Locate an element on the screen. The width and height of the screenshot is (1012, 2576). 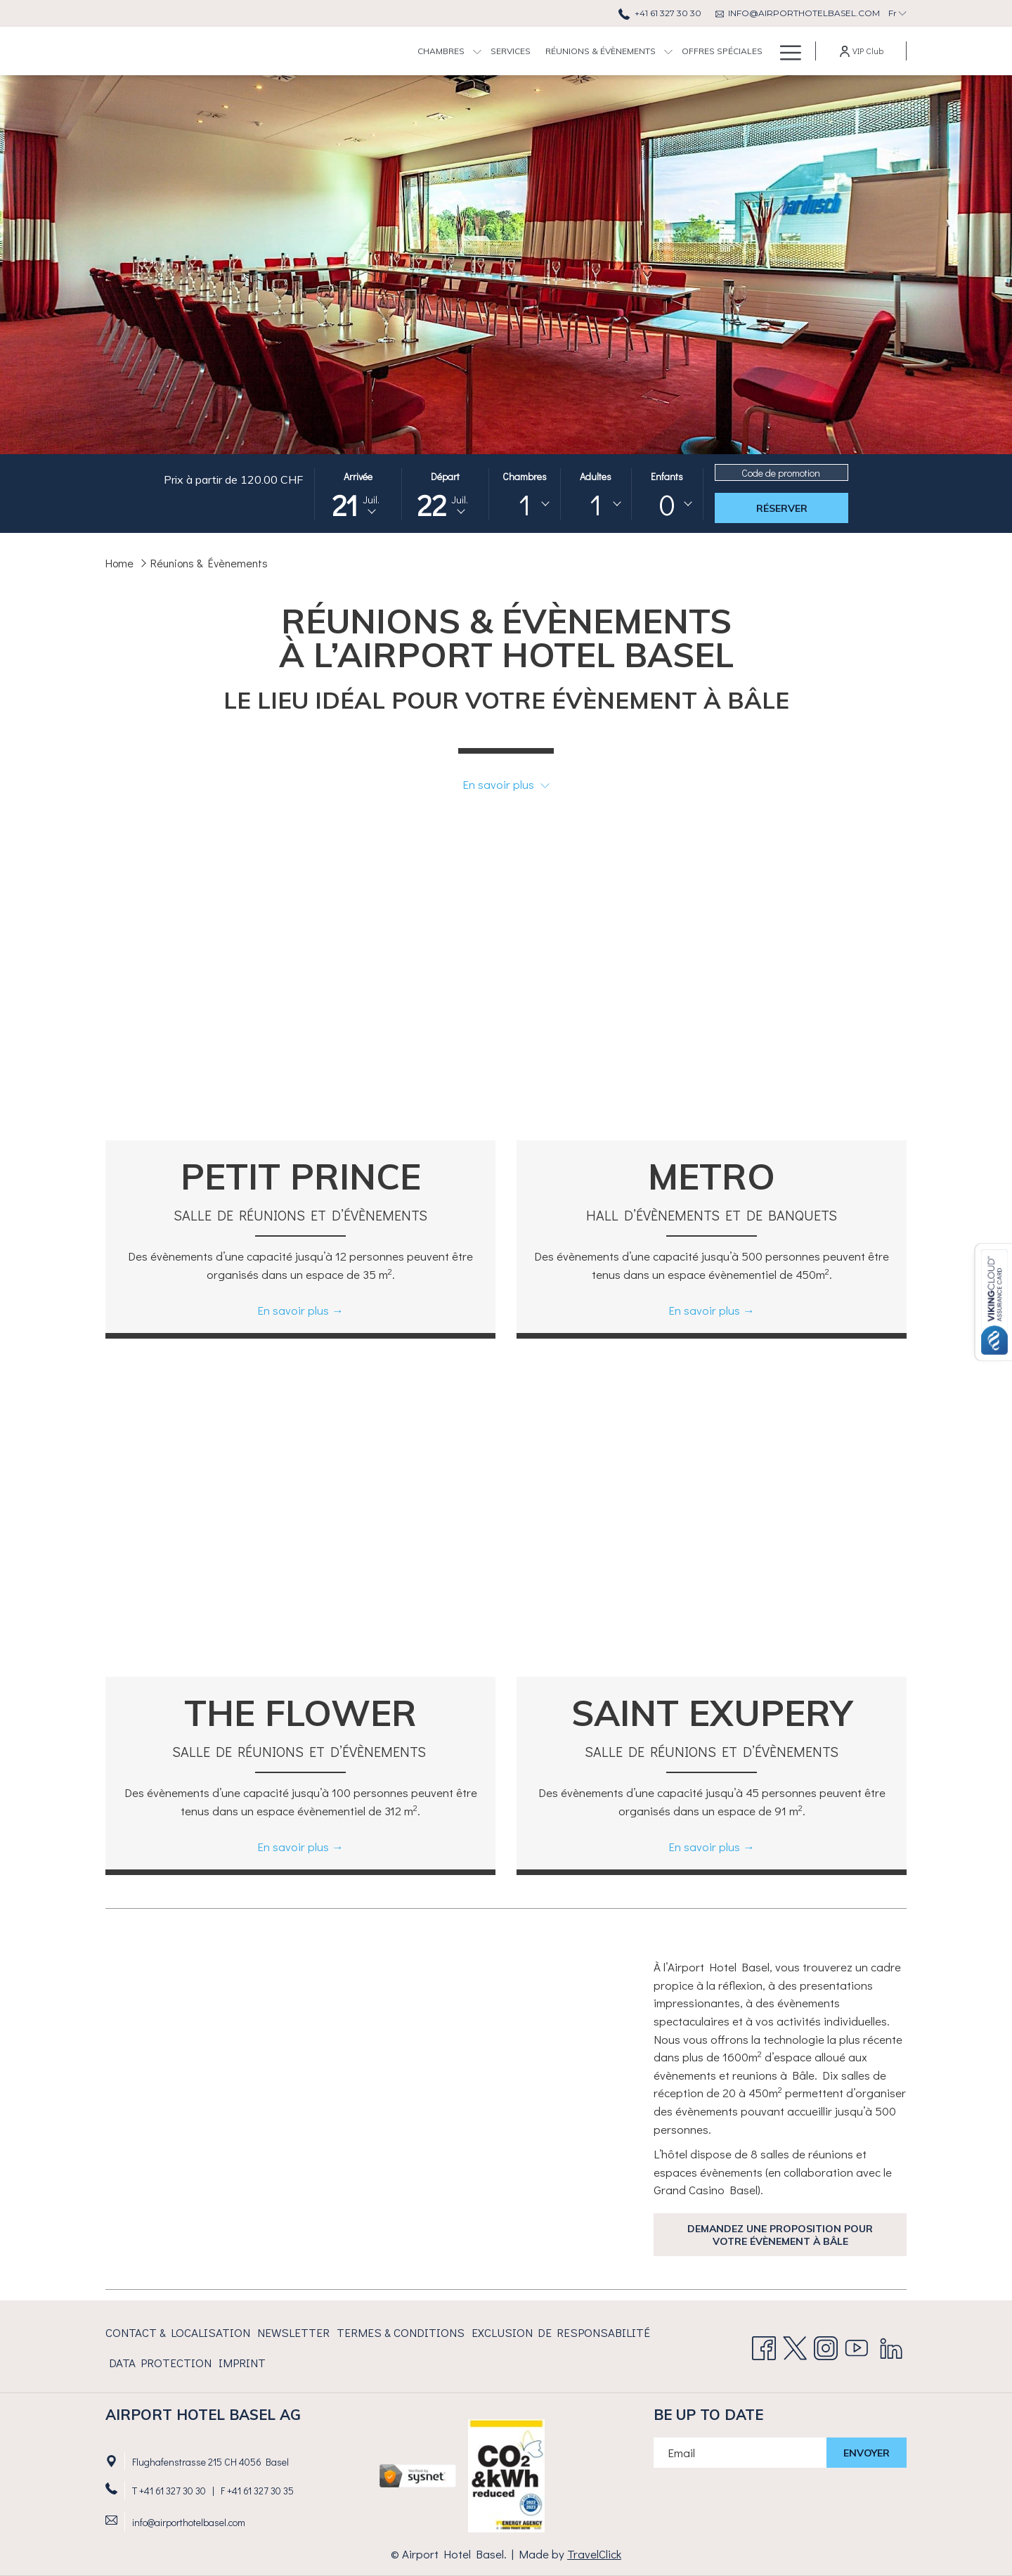
Adultes is located at coordinates (595, 476).